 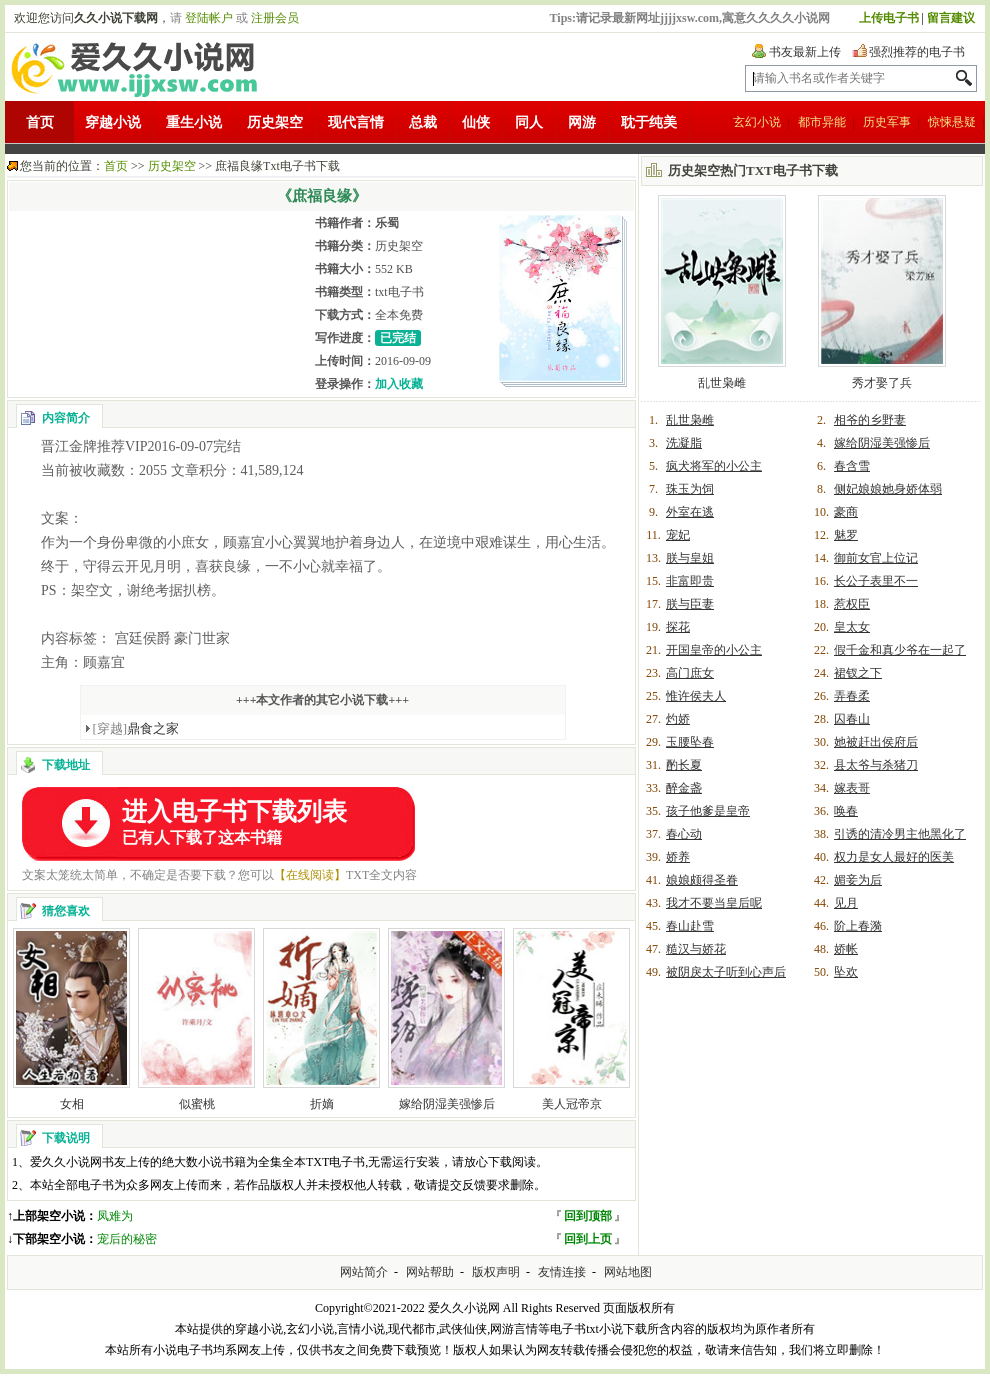 What do you see at coordinates (690, 926) in the screenshot?
I see `春山赴雪` at bounding box center [690, 926].